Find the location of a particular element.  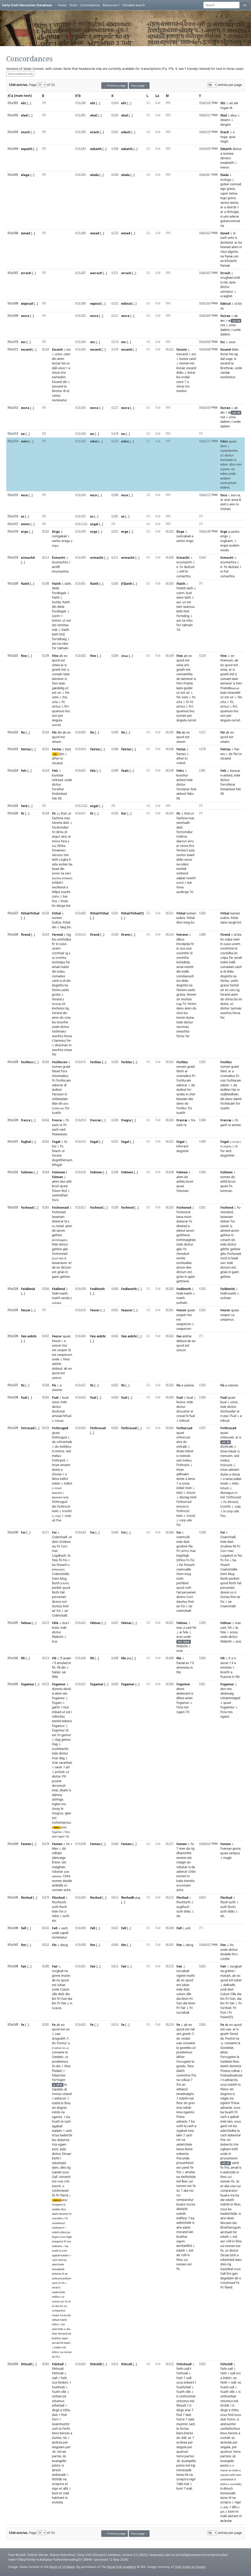

arnasai is located at coordinates (57, 1416).